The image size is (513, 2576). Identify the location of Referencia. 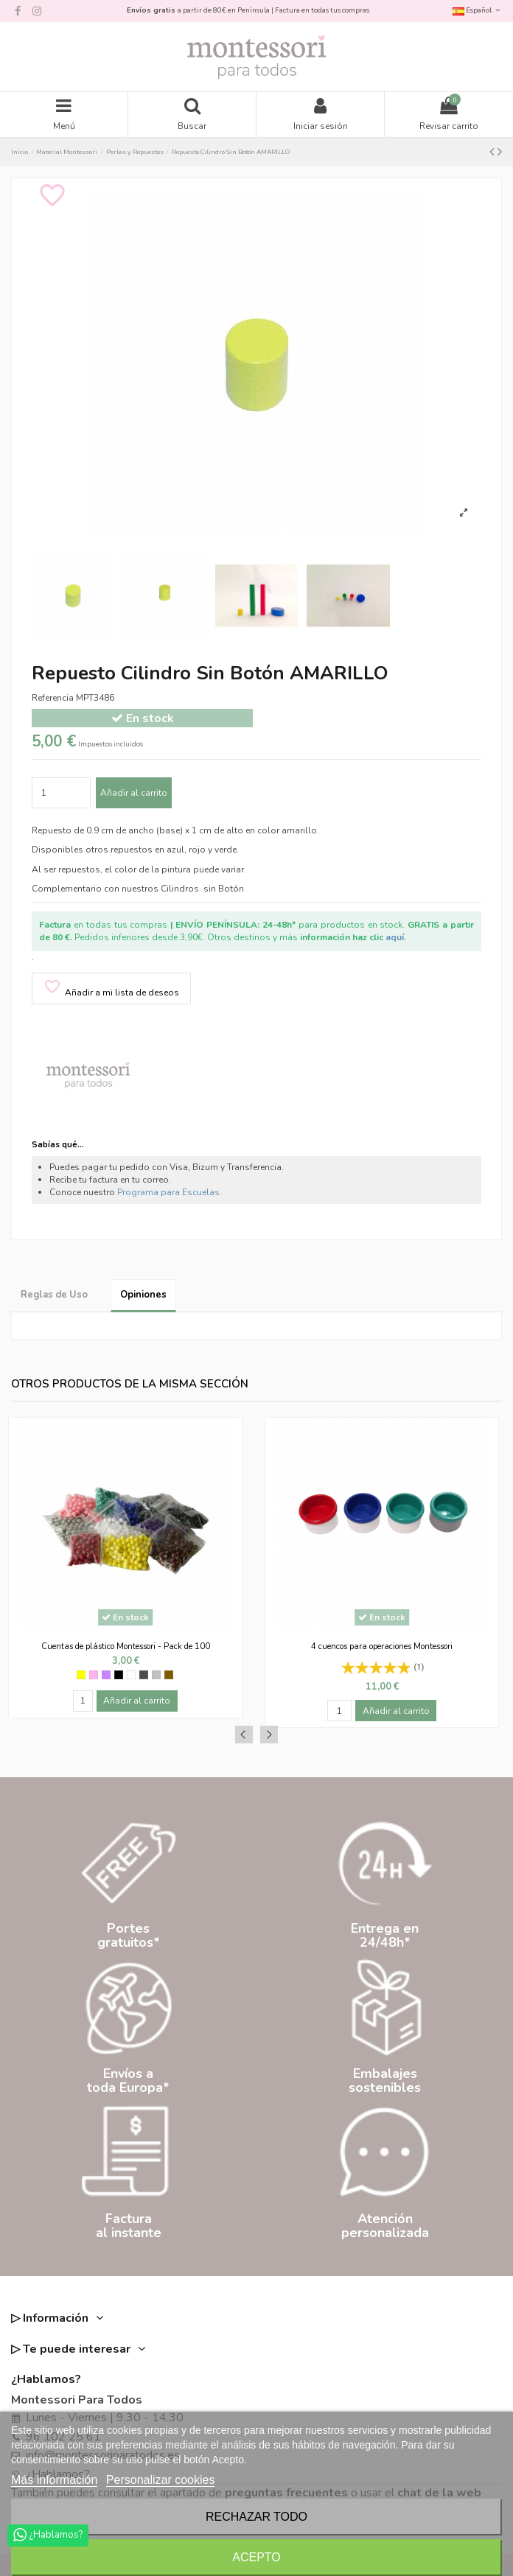
(53, 698).